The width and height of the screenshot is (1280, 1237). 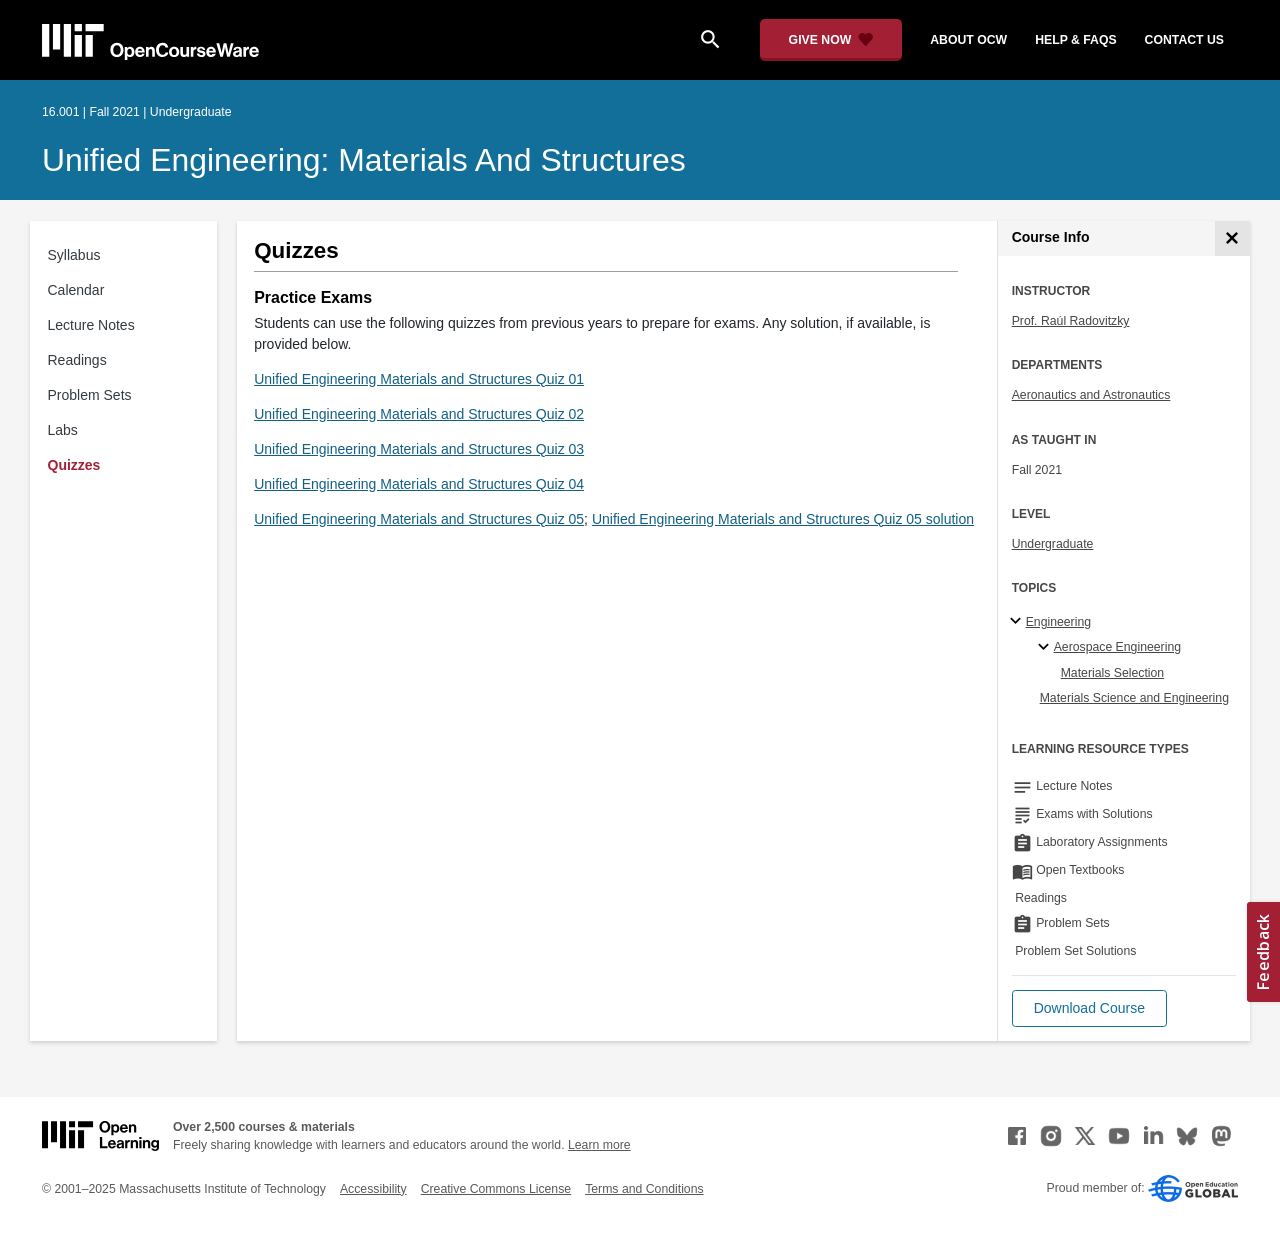 What do you see at coordinates (419, 484) in the screenshot?
I see `Unified Engineering Materials and Structures Quiz 04` at bounding box center [419, 484].